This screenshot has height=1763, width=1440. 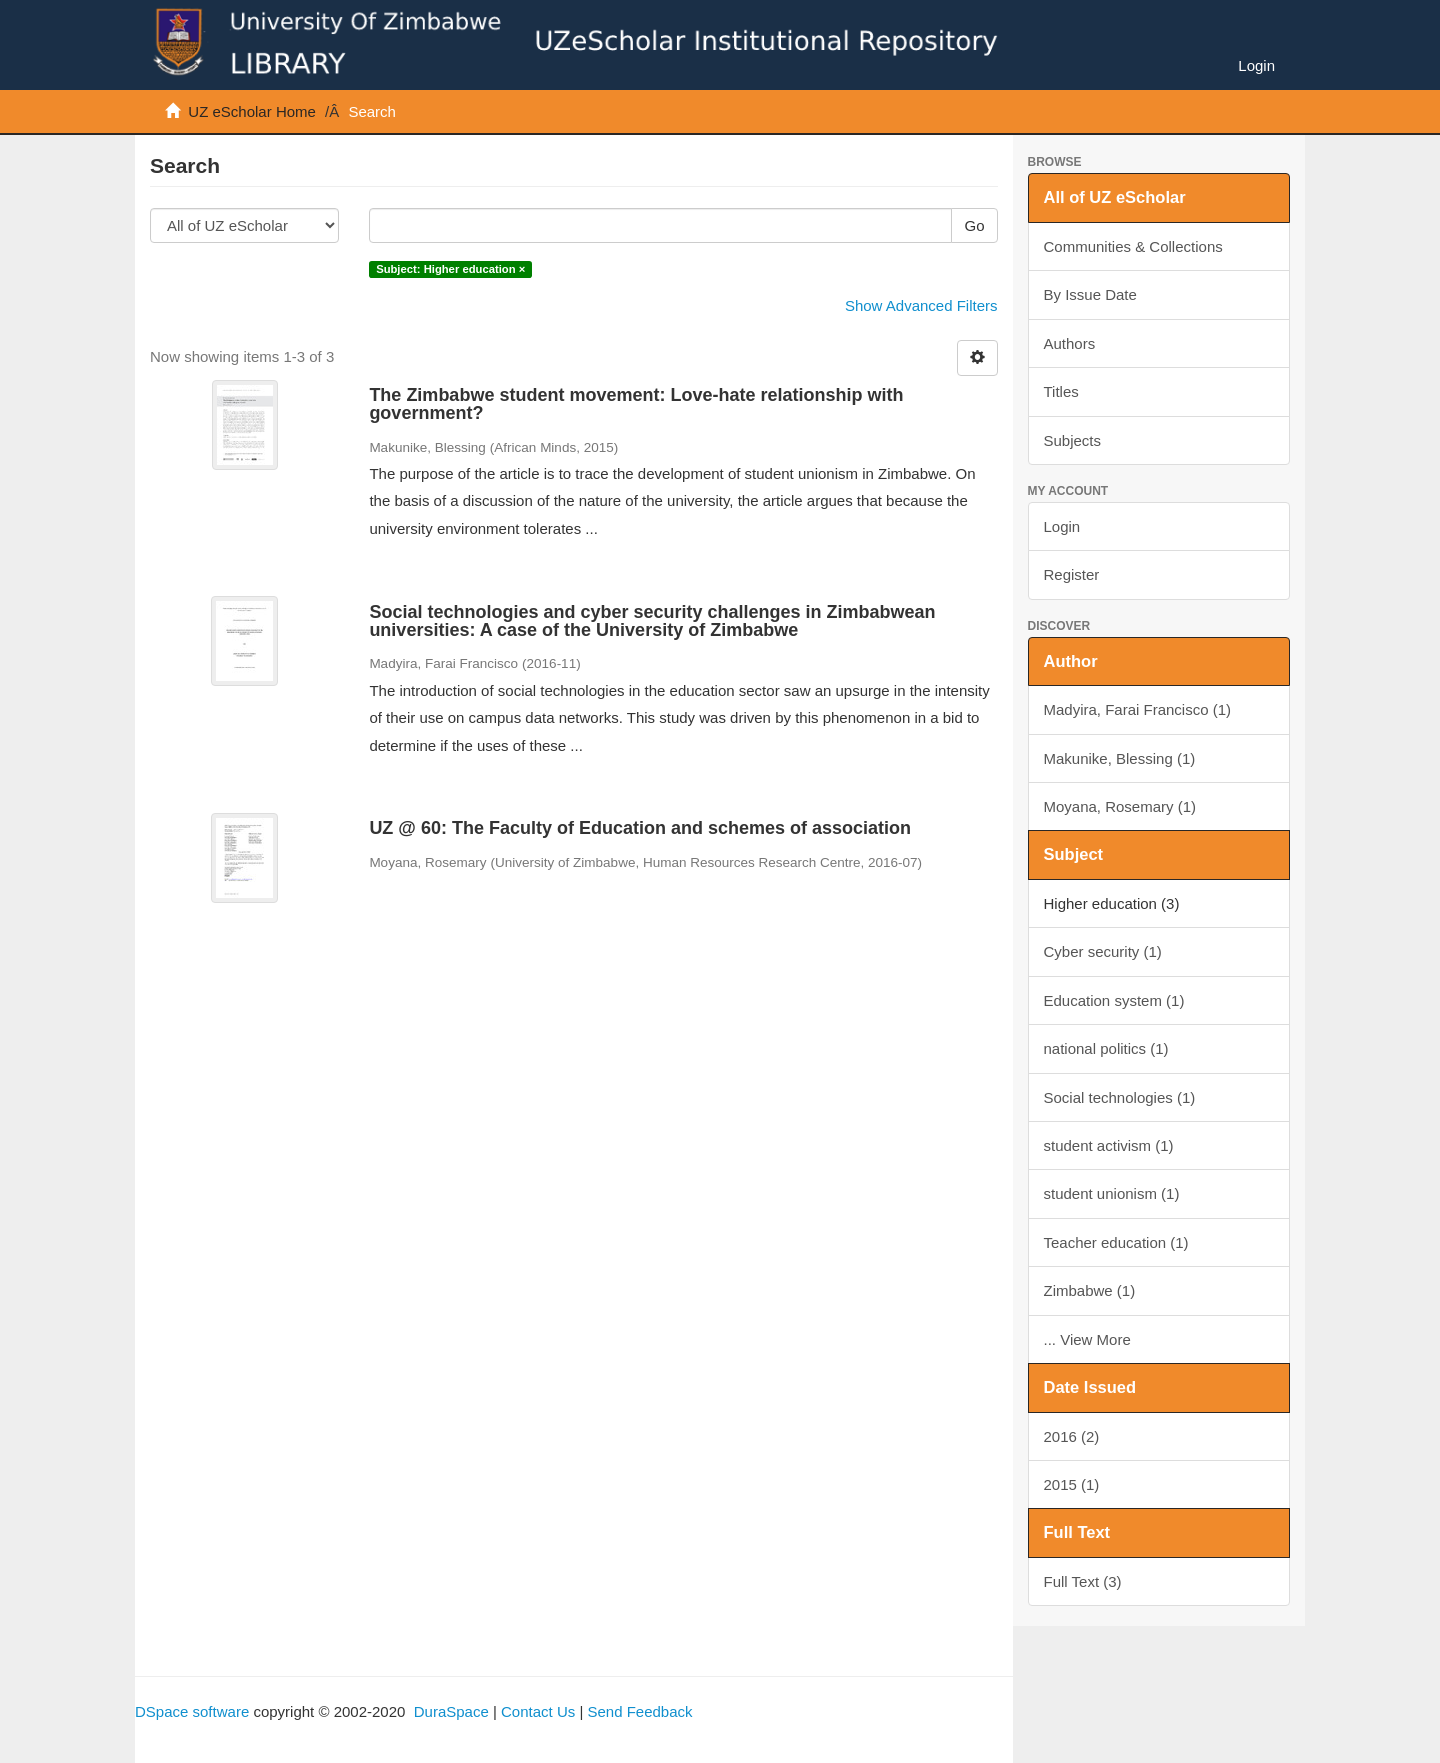 I want to click on Zimbabwe (1), so click(x=1090, y=1290).